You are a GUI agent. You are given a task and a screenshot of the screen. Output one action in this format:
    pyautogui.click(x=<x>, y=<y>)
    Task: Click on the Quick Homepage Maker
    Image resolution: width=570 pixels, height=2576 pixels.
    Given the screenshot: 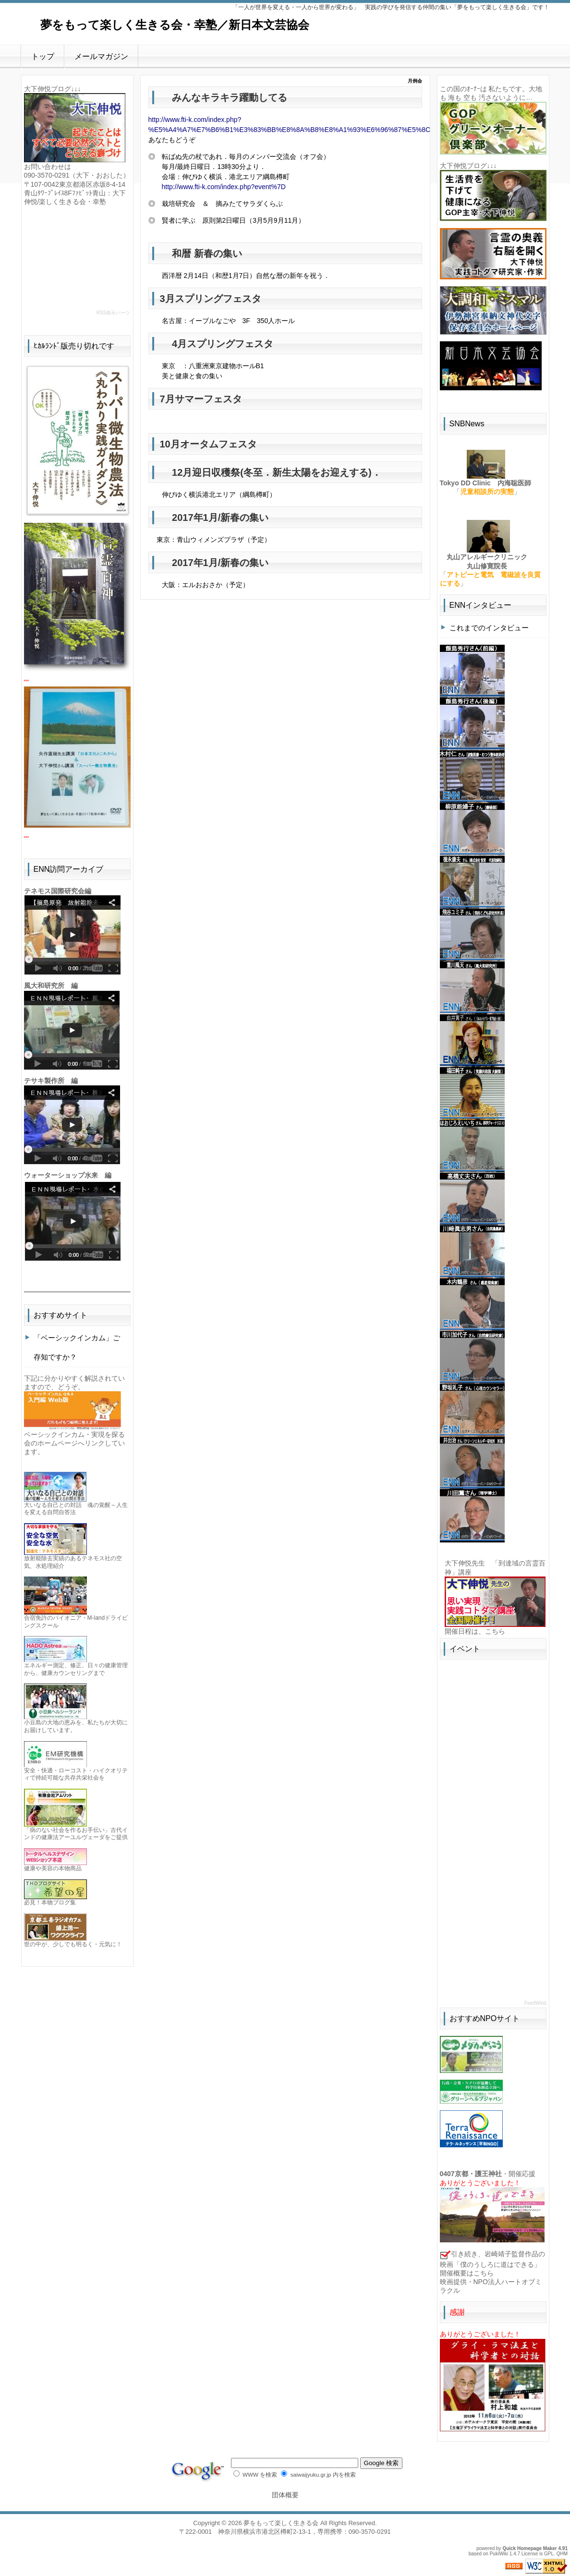 What is the action you would take?
    pyautogui.click(x=529, y=2548)
    